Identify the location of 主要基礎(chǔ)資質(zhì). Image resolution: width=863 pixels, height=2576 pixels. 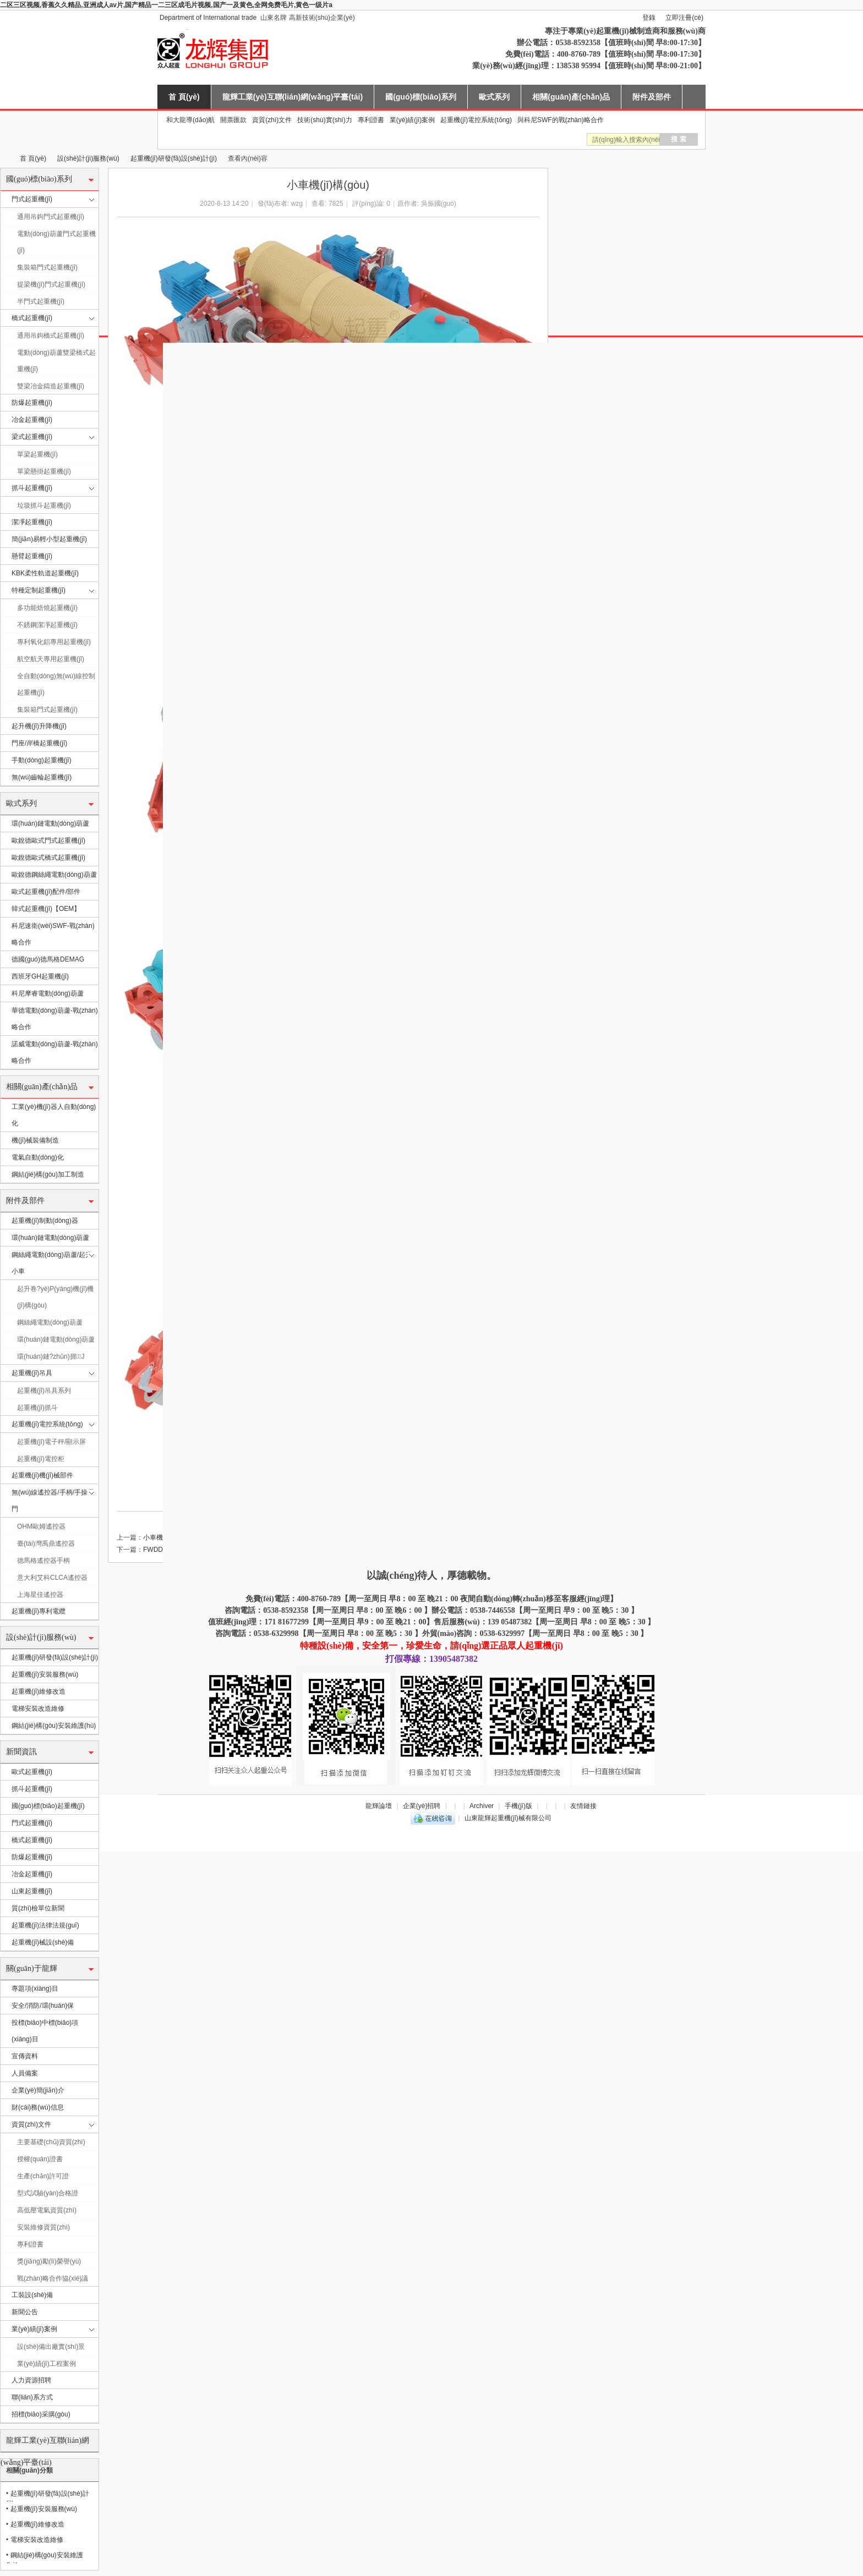
(51, 2142).